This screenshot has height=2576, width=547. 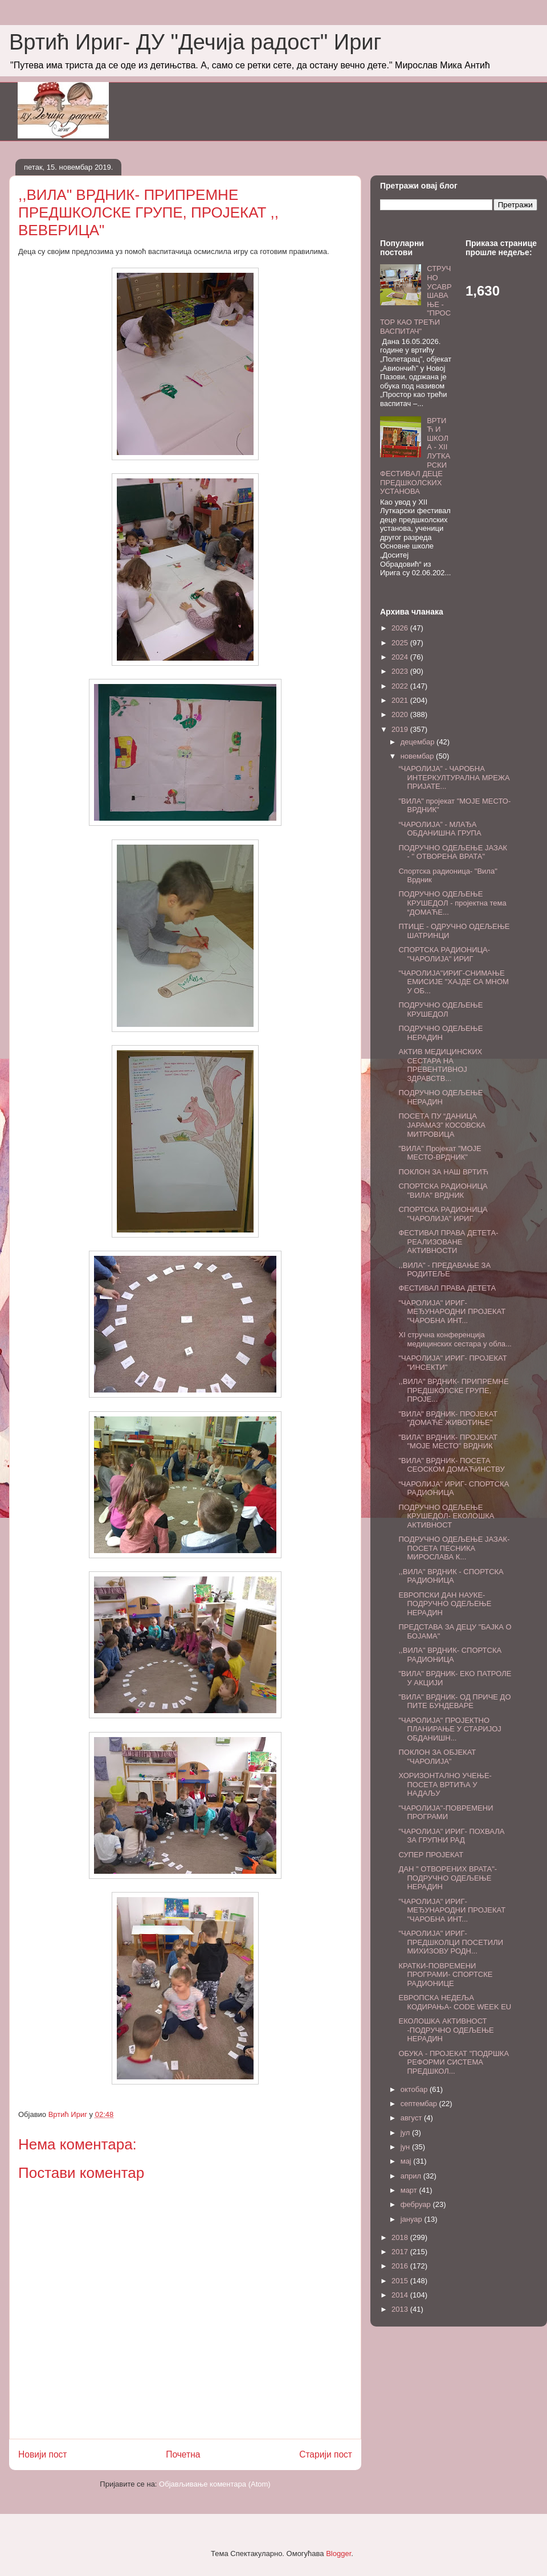 I want to click on 2022, so click(x=400, y=686).